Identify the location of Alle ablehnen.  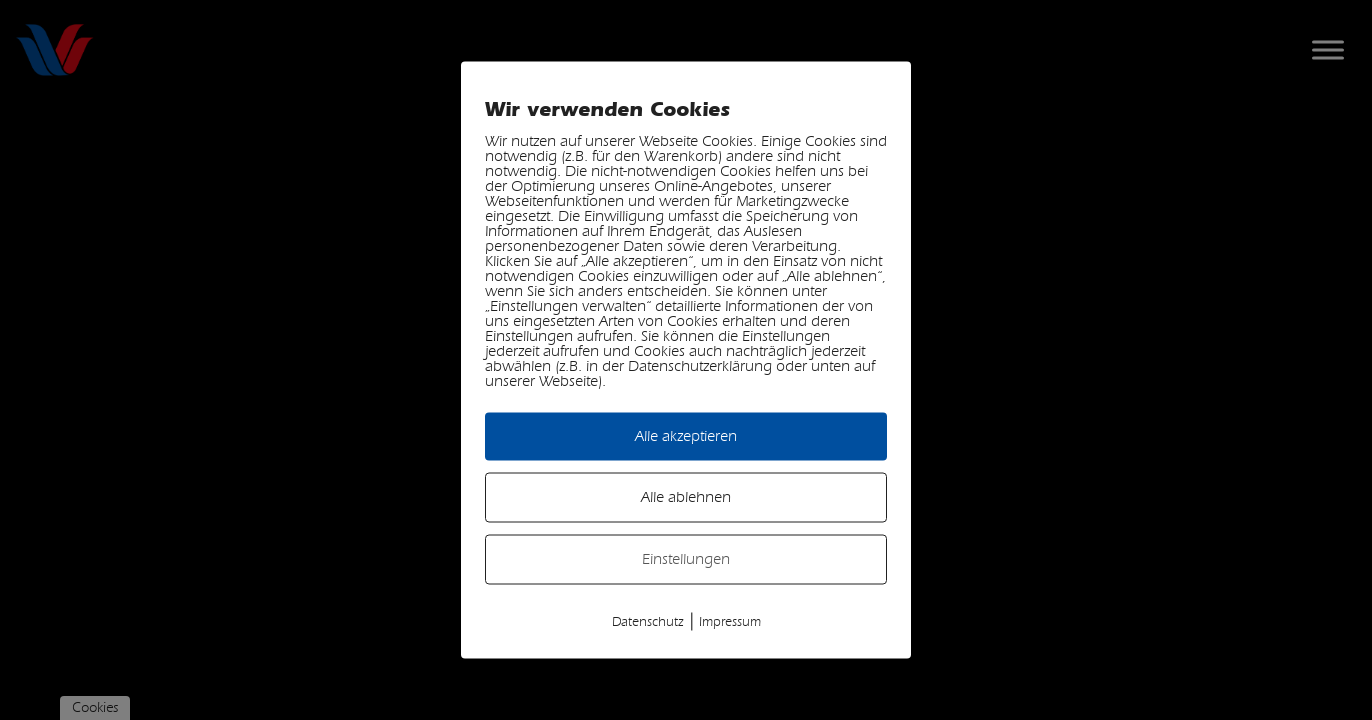
(686, 497).